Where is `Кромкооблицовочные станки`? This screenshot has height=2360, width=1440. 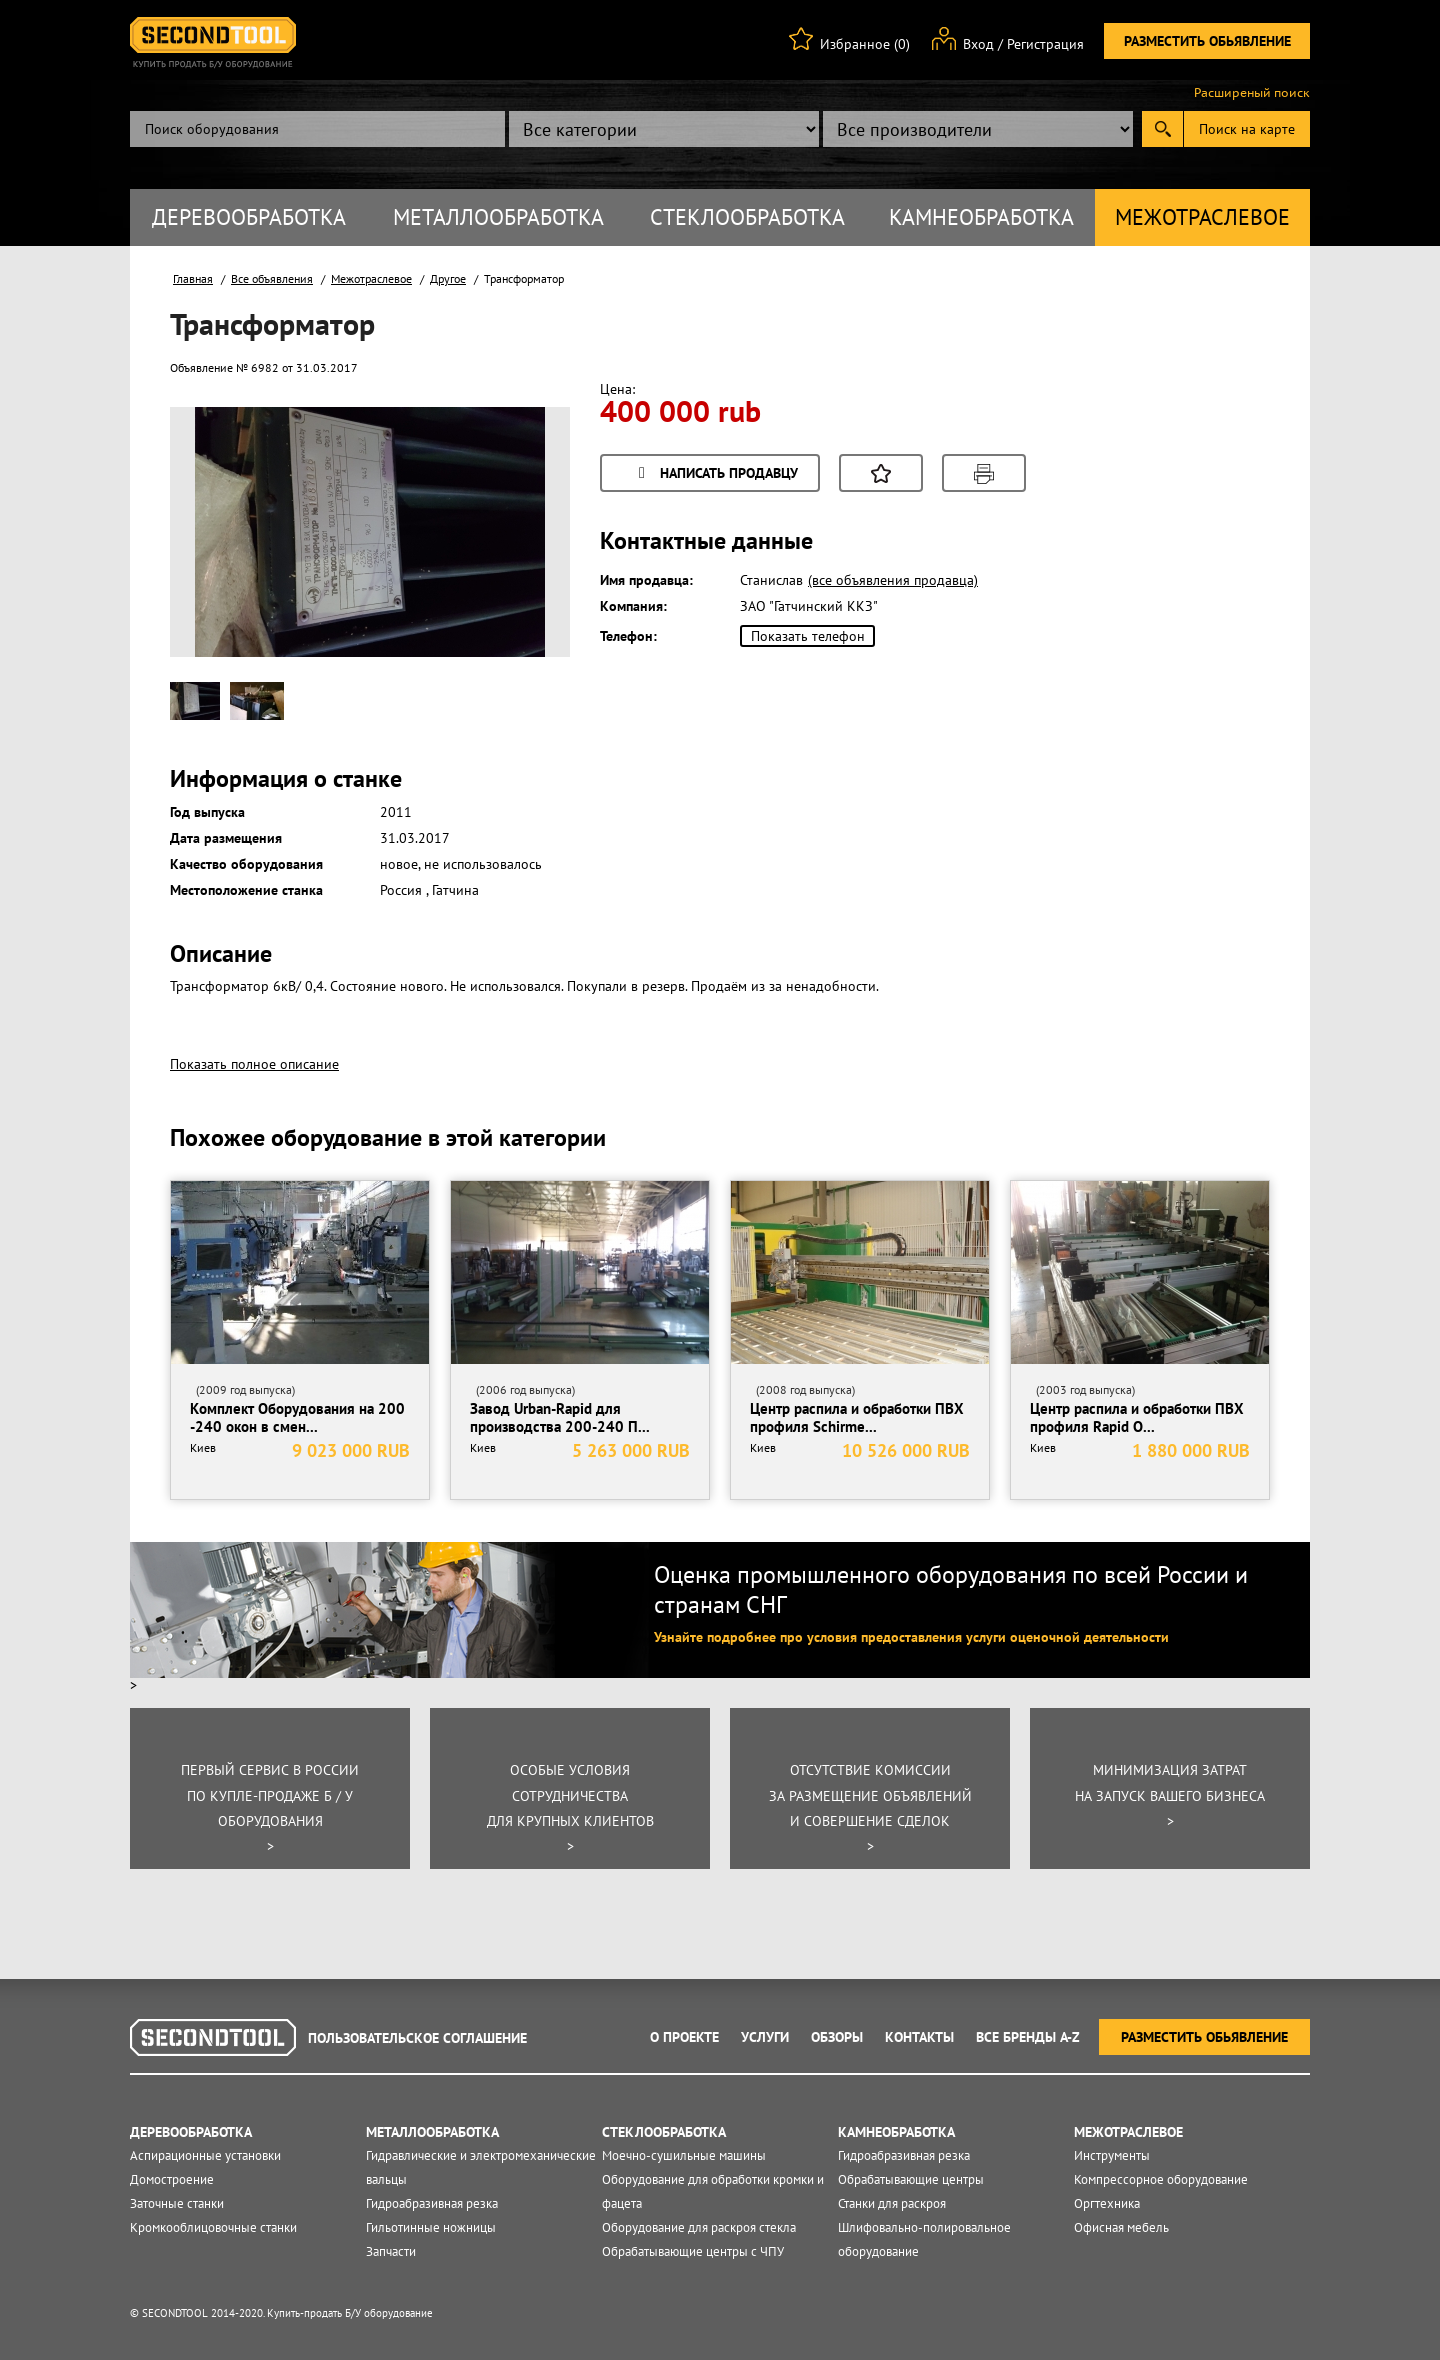 Кромкооблицовочные станки is located at coordinates (213, 2227).